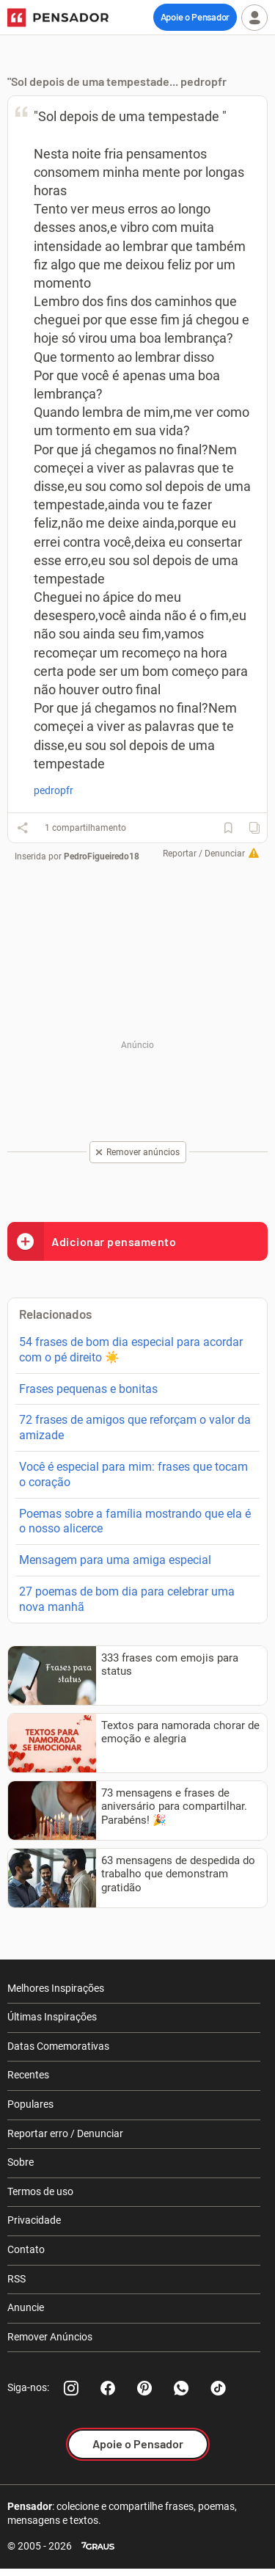  What do you see at coordinates (40, 2191) in the screenshot?
I see `Termos de uso` at bounding box center [40, 2191].